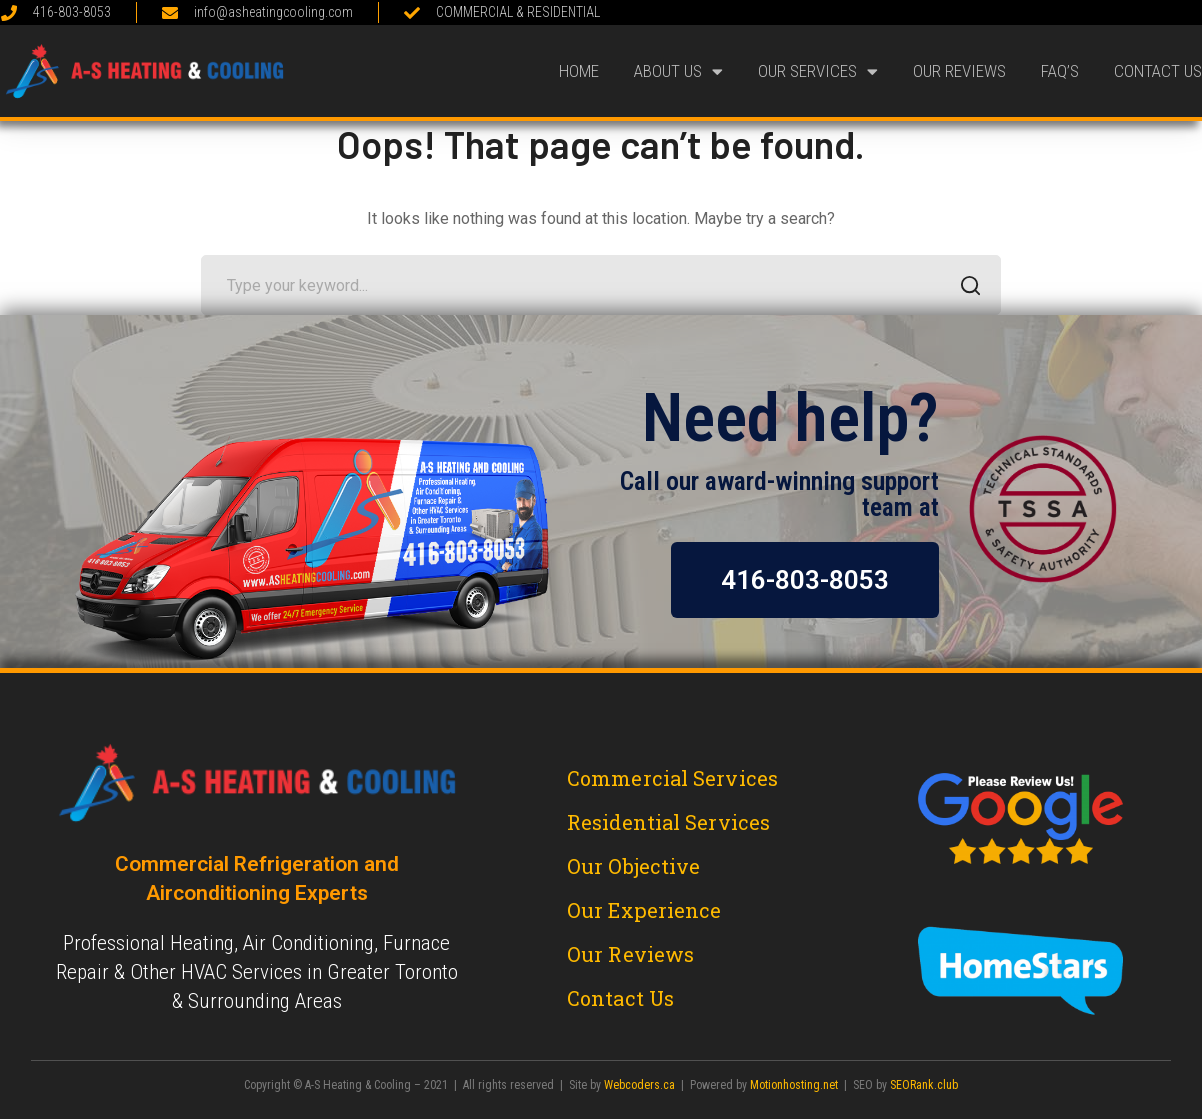 This screenshot has height=1119, width=1202. What do you see at coordinates (644, 910) in the screenshot?
I see `Our Experience` at bounding box center [644, 910].